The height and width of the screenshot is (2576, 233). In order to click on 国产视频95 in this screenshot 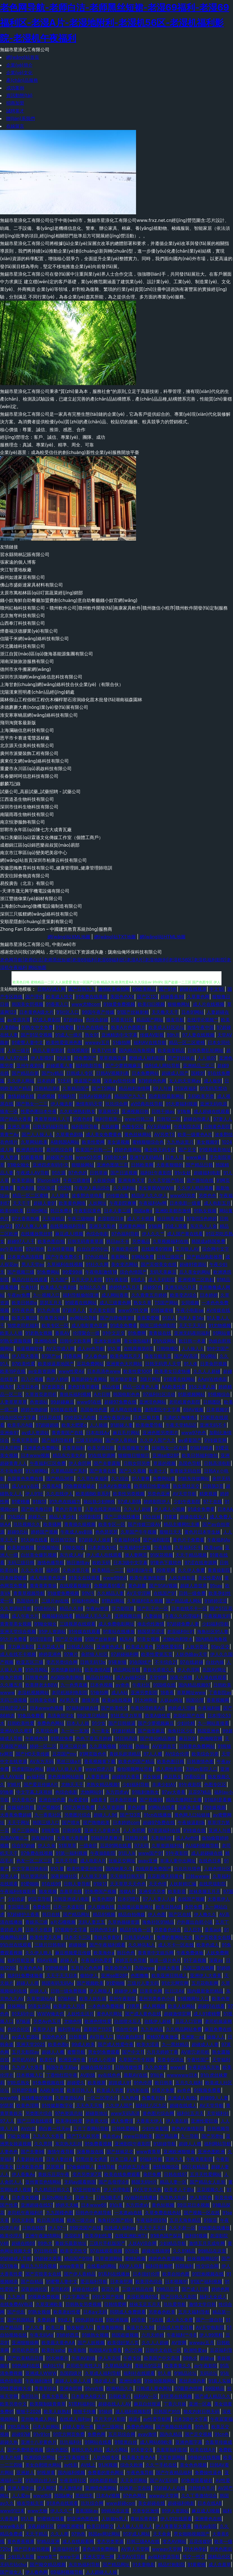, I will do `click(151, 1799)`.